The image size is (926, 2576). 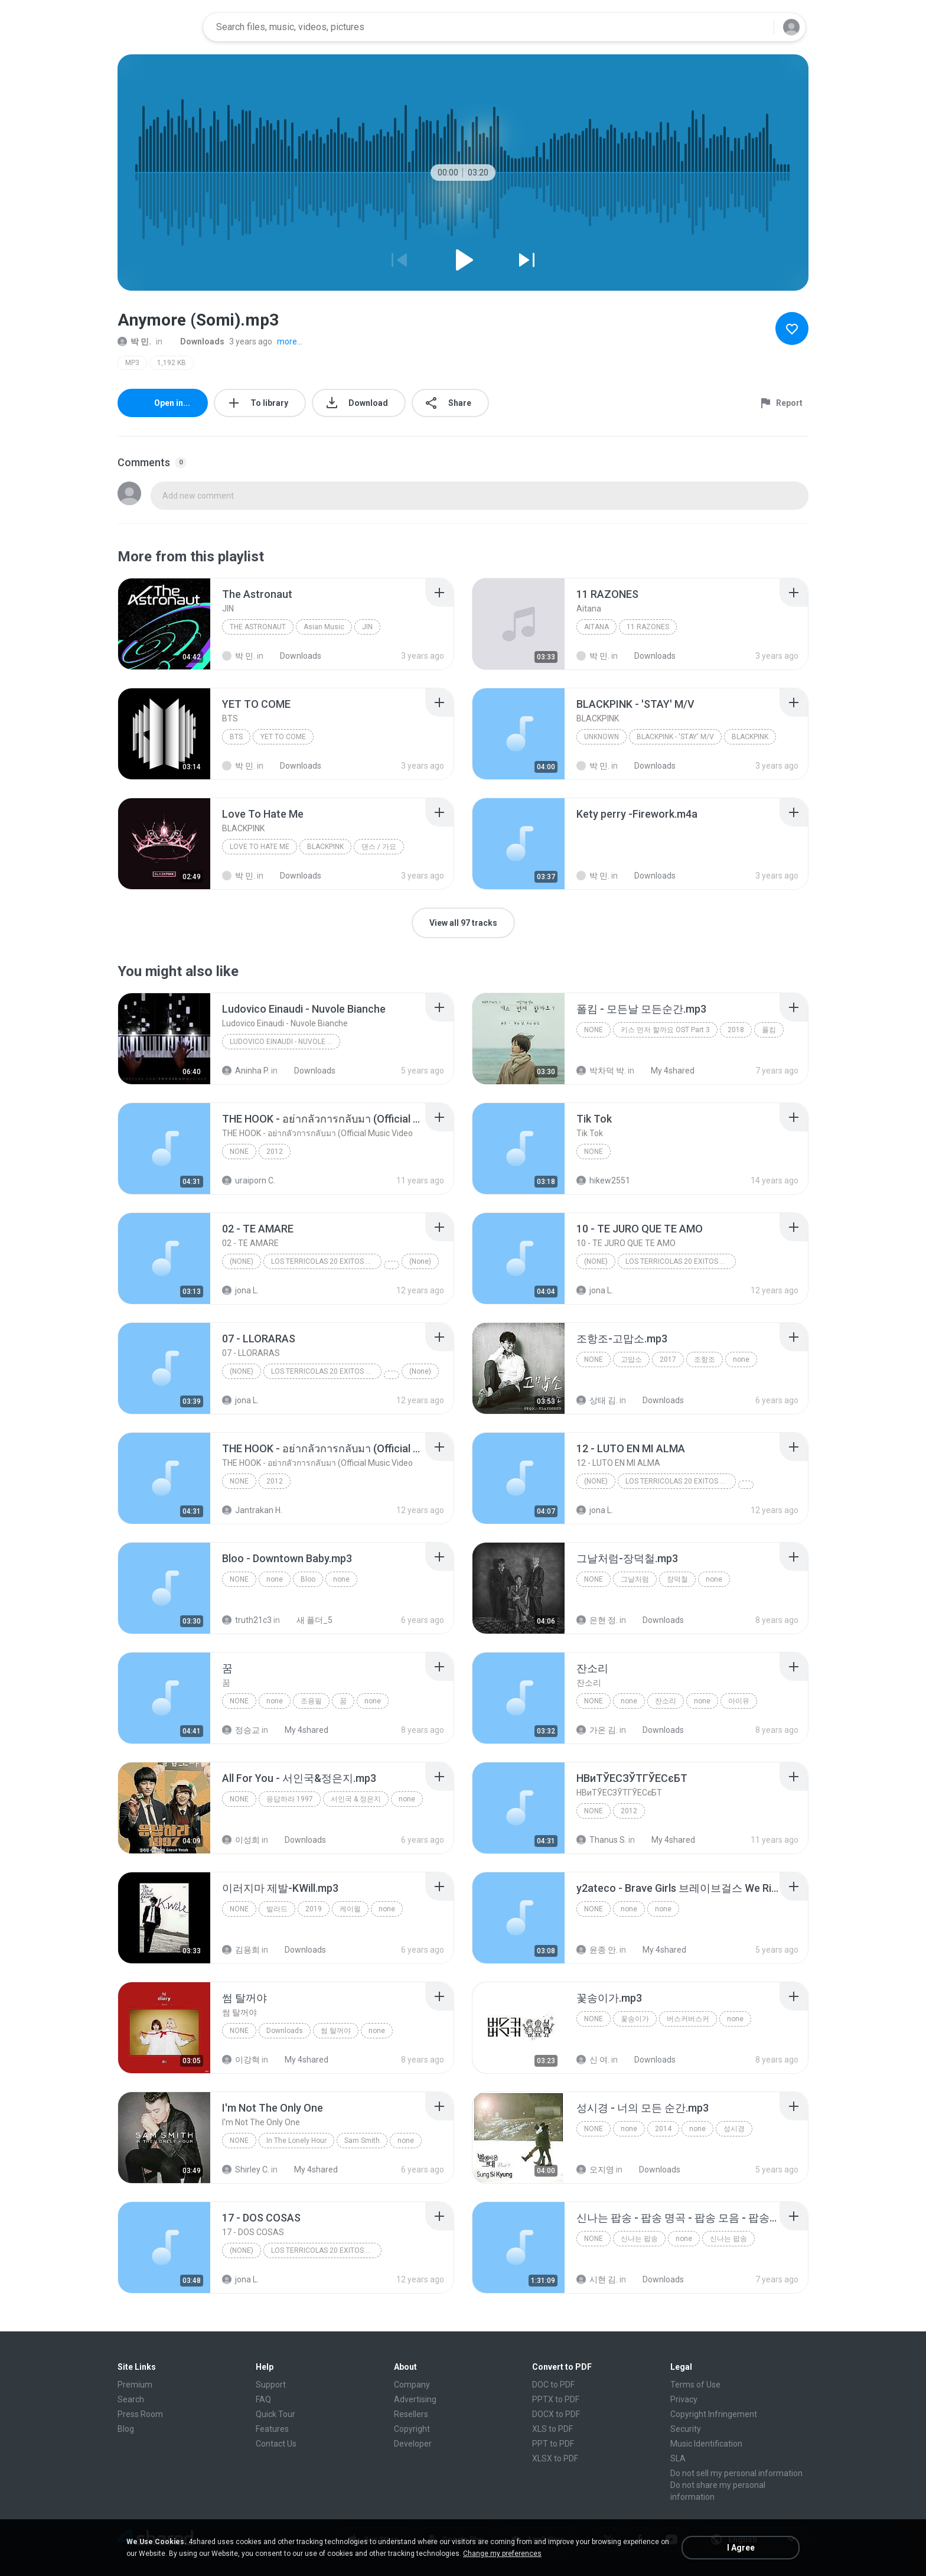 I want to click on 잔소리, so click(x=665, y=1701).